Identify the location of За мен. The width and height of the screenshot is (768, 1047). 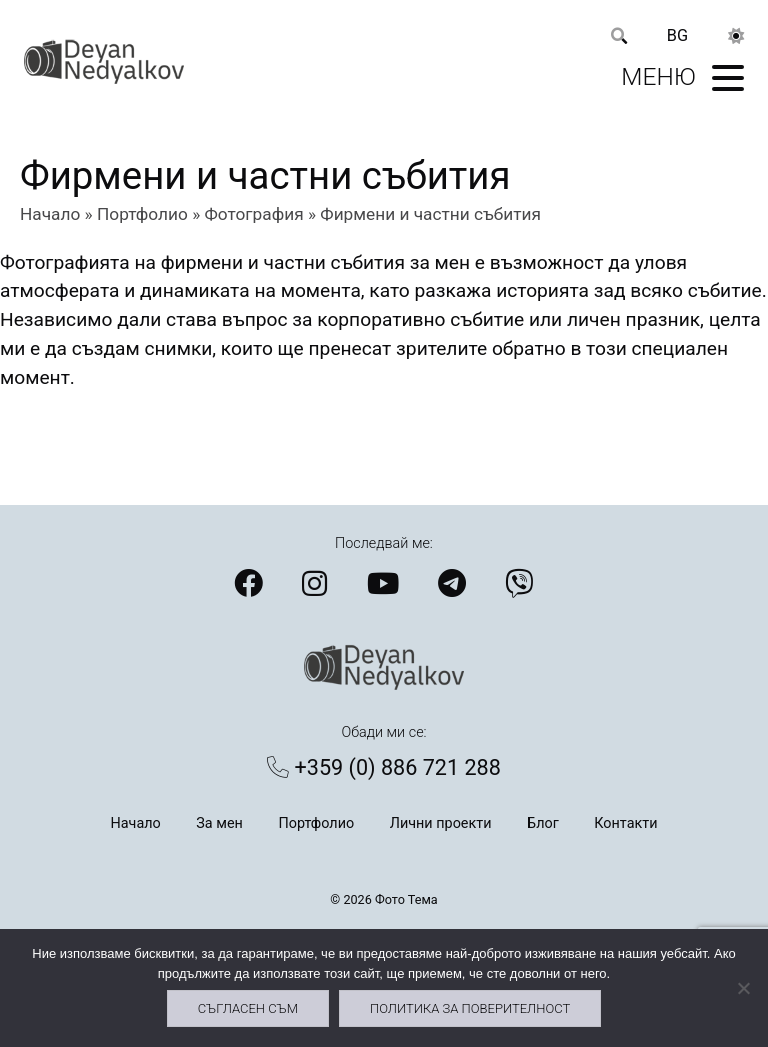
(219, 823).